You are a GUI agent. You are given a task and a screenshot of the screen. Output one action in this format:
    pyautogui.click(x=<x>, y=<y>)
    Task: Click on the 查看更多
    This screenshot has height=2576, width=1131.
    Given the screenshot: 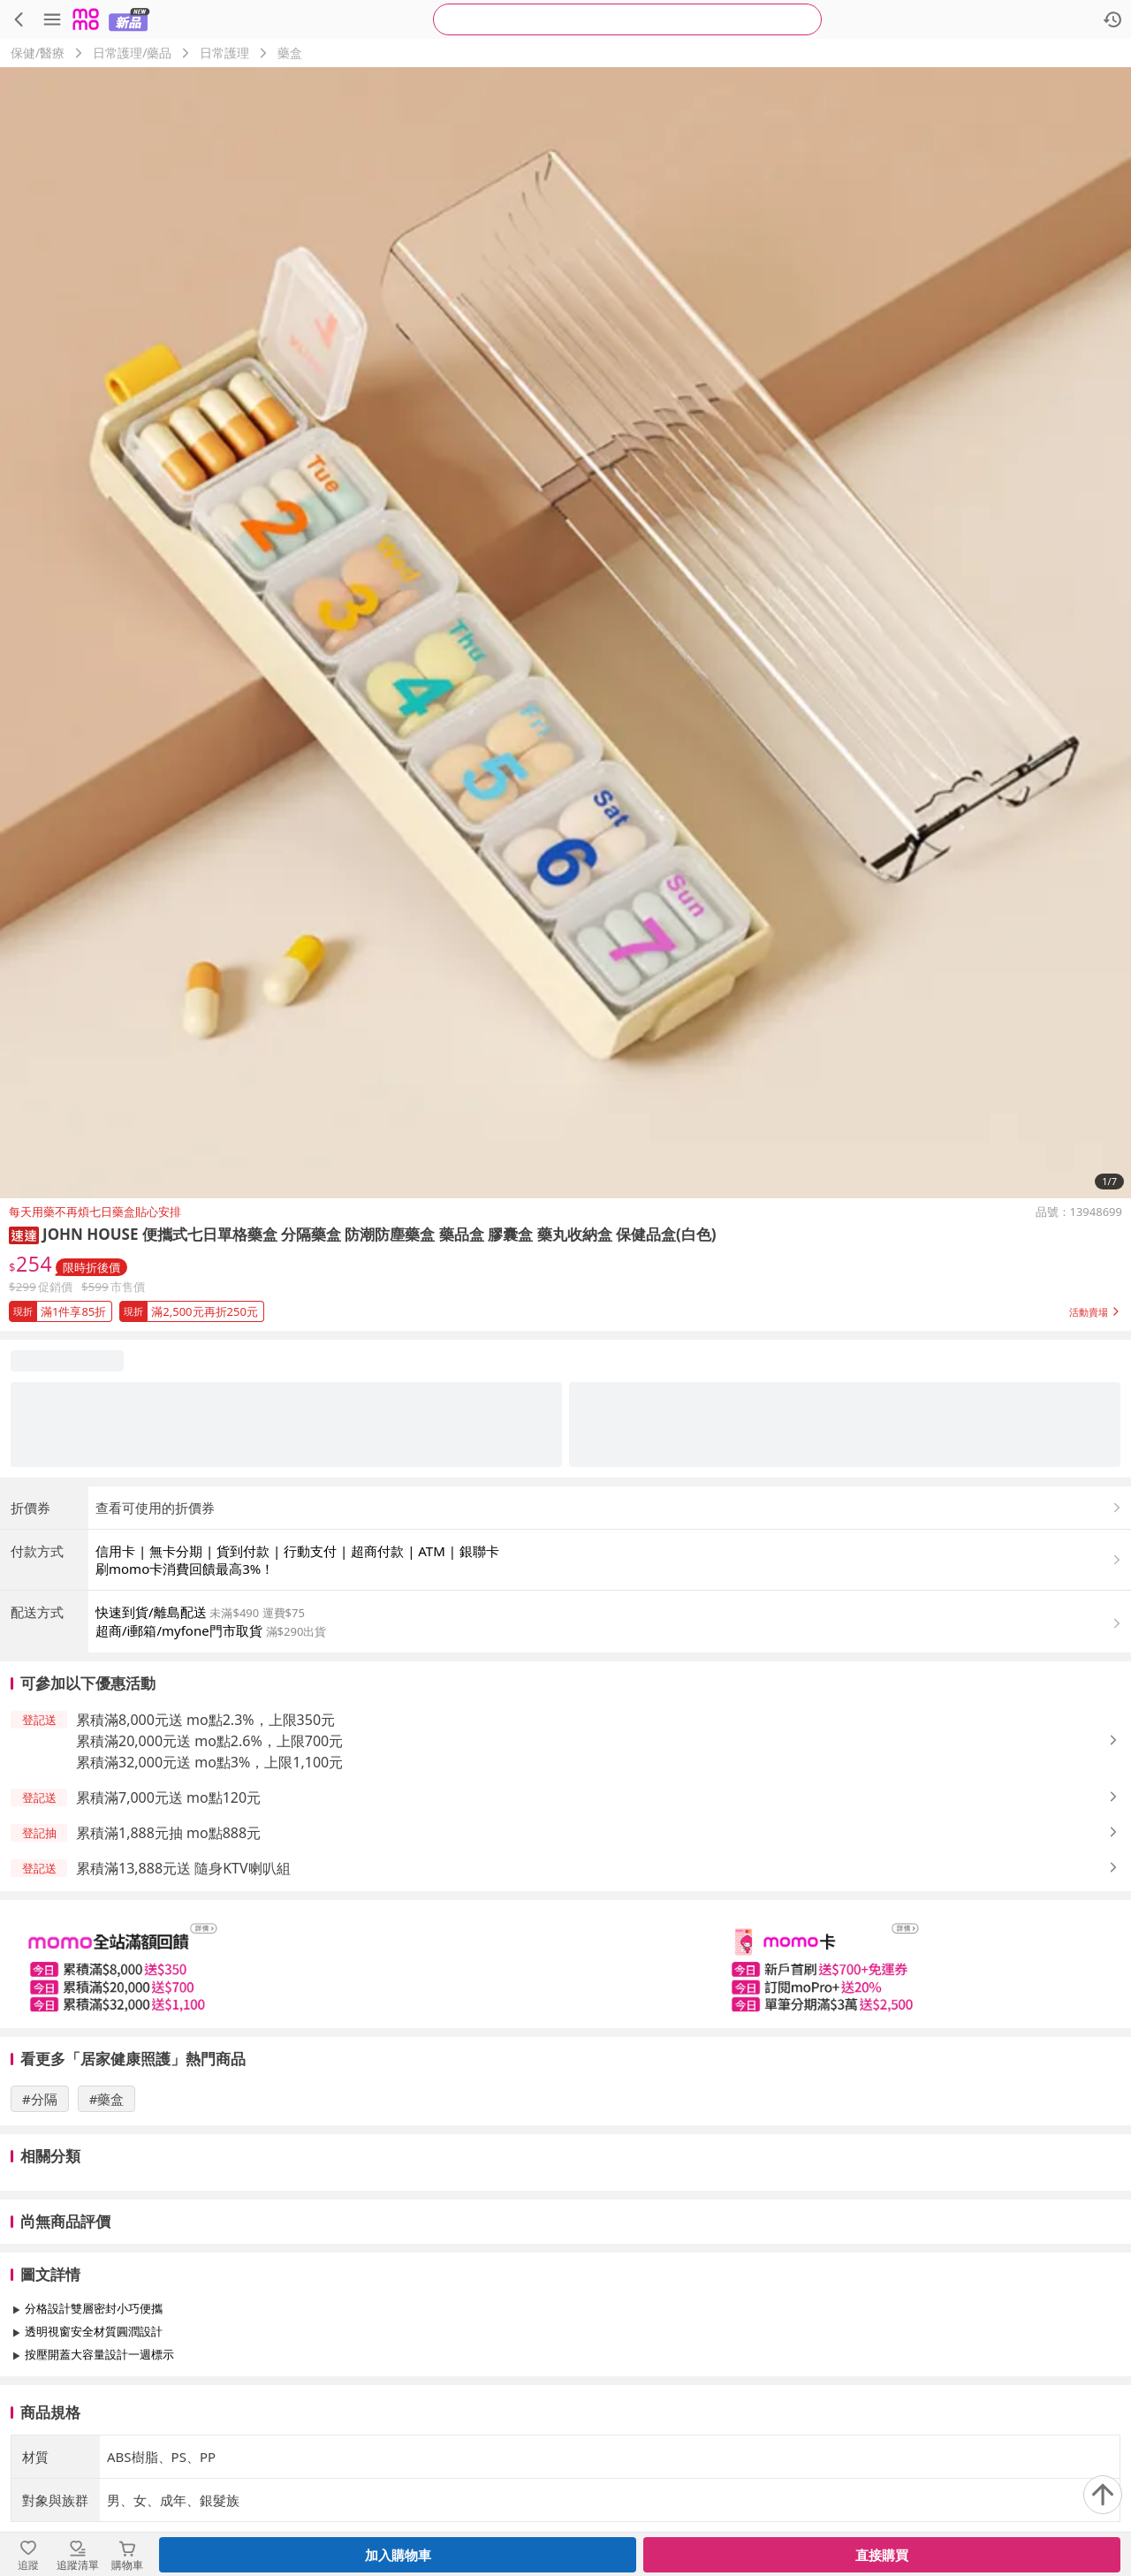 What is the action you would take?
    pyautogui.click(x=565, y=2394)
    